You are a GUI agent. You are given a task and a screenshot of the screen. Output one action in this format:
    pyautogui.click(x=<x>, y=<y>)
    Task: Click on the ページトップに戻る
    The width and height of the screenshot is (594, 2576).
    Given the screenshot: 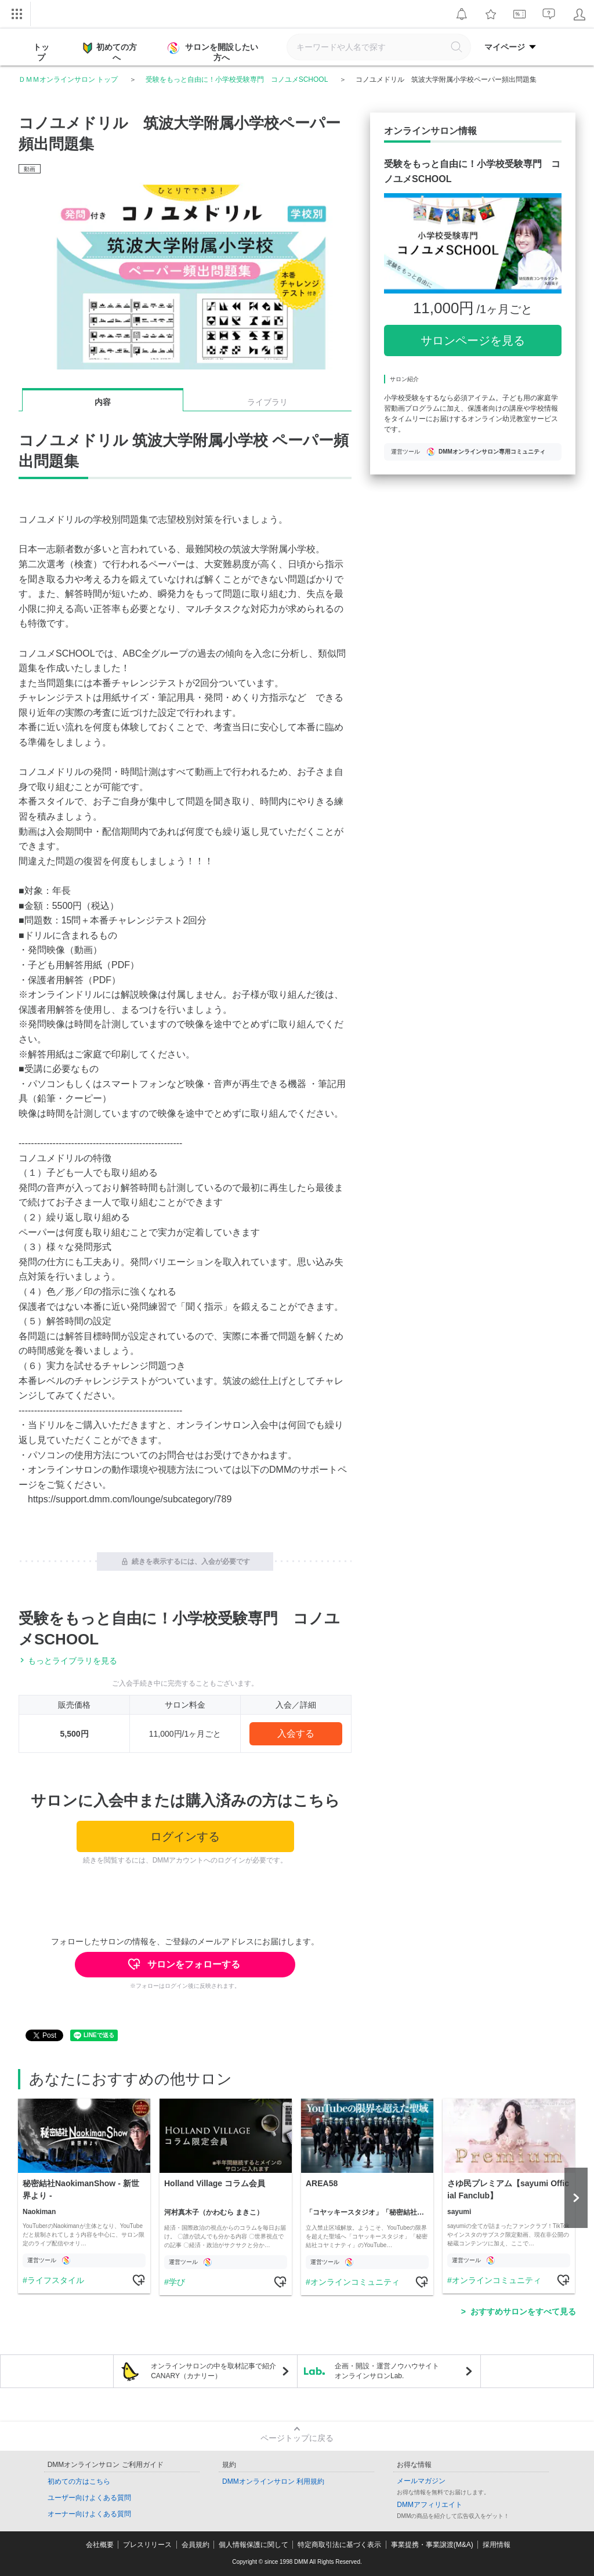 What is the action you would take?
    pyautogui.click(x=297, y=2438)
    